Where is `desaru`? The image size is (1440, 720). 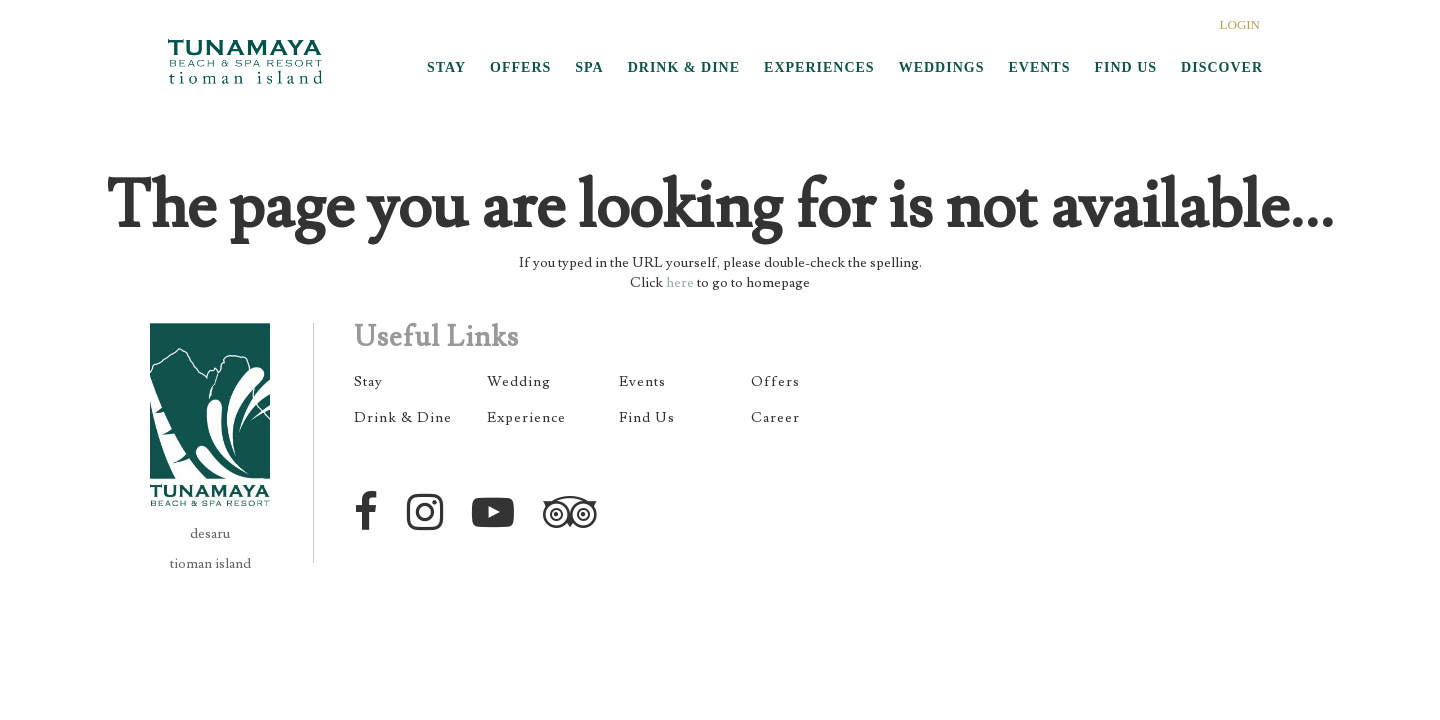 desaru is located at coordinates (210, 534).